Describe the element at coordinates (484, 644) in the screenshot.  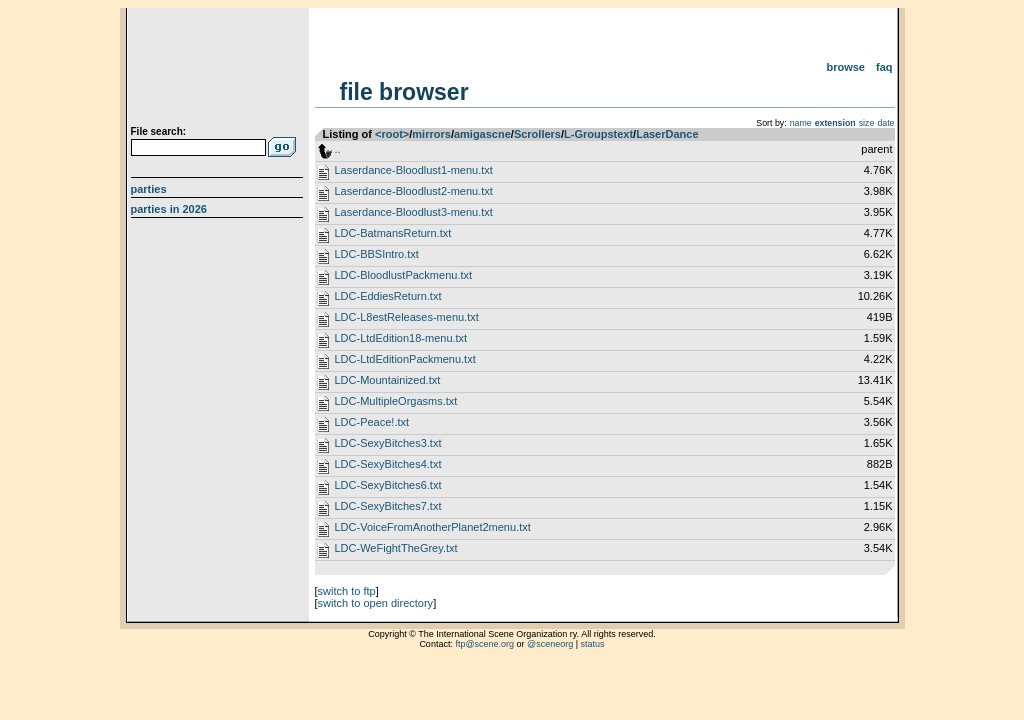
I see `ftp@scene.org` at that location.